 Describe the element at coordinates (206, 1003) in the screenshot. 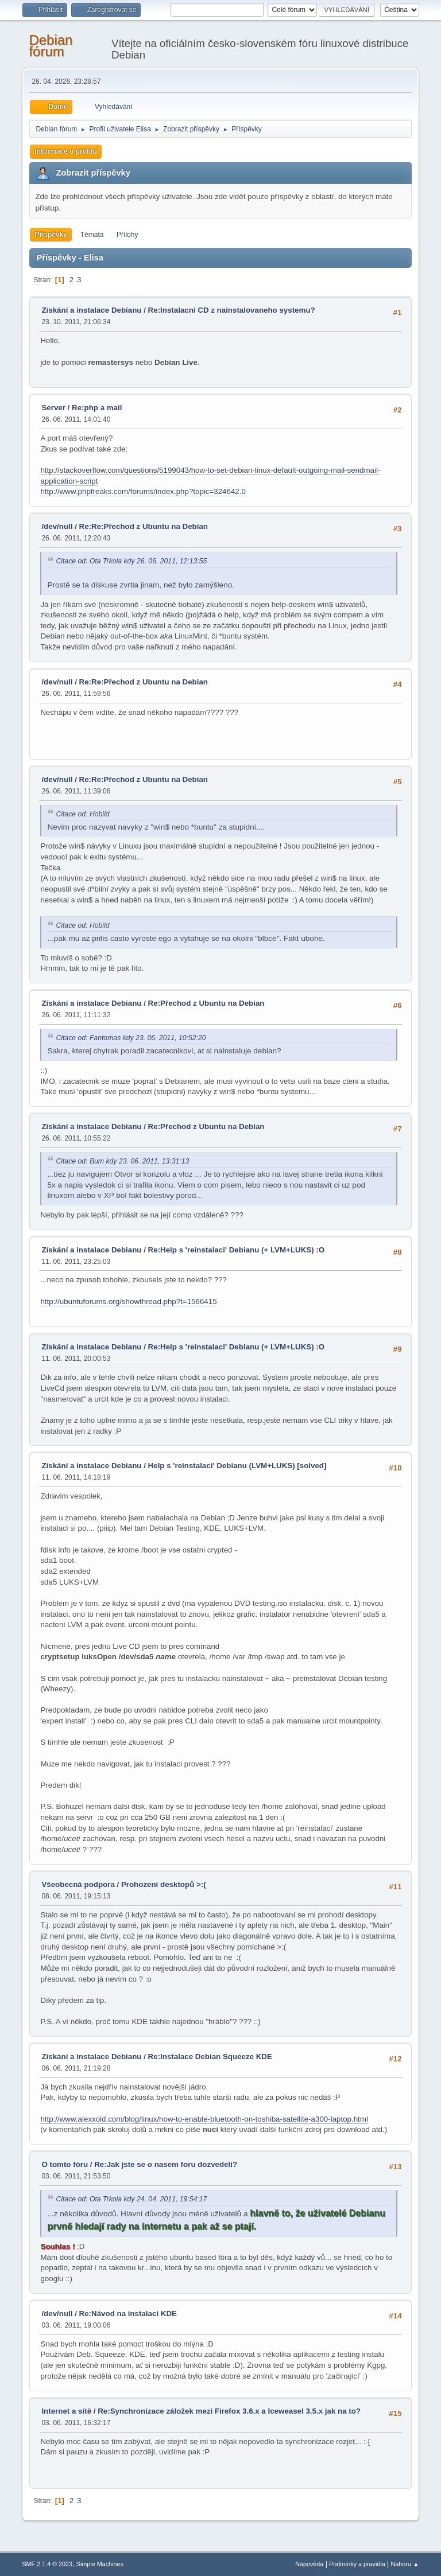

I see `Re:Přechod z Ubuntu na Debian` at that location.